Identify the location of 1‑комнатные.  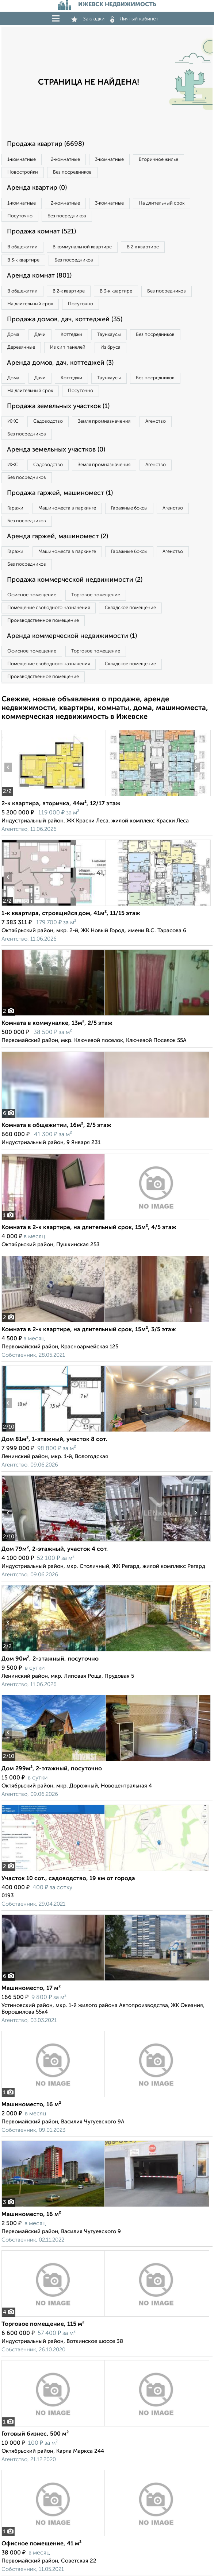
(21, 159).